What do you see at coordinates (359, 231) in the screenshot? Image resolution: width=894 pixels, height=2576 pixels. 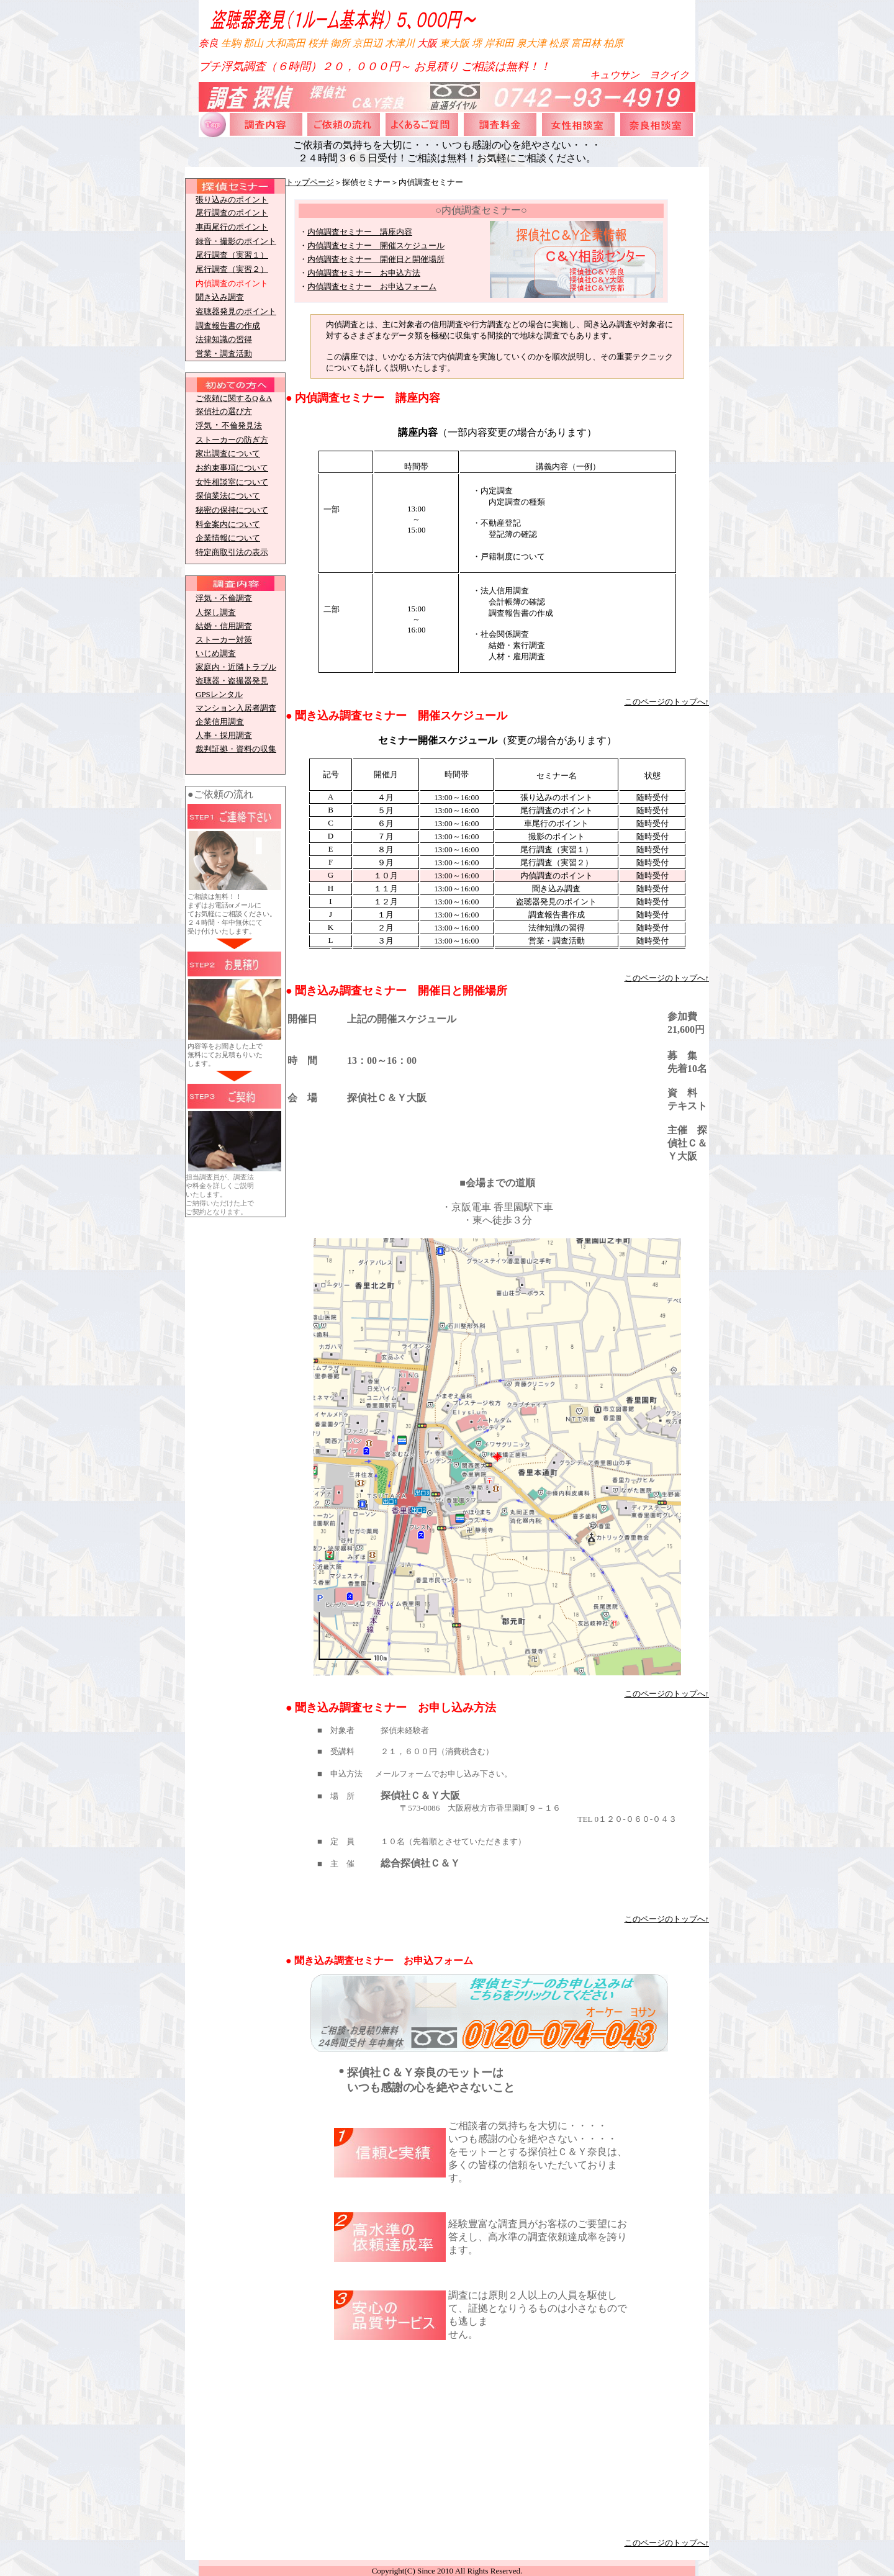 I see `内偵調査セミナー 講座内容` at bounding box center [359, 231].